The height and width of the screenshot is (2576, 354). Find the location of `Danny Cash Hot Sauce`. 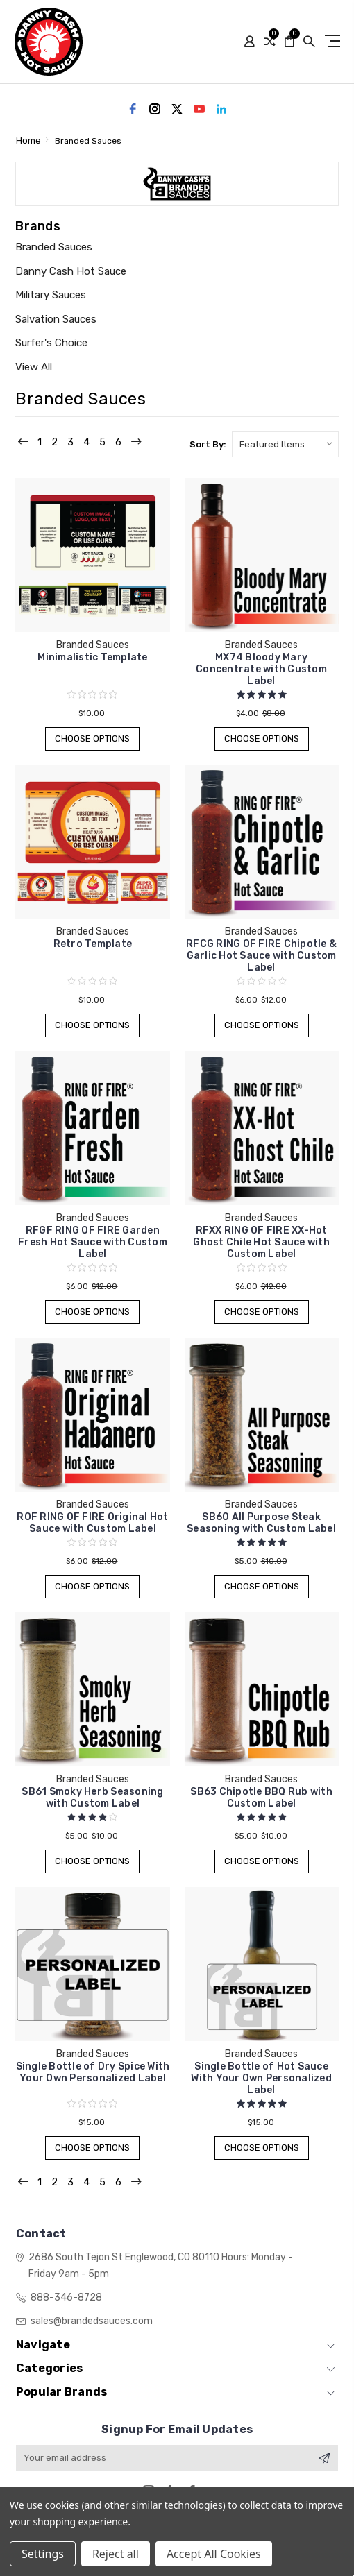

Danny Cash Hot Sauce is located at coordinates (70, 271).